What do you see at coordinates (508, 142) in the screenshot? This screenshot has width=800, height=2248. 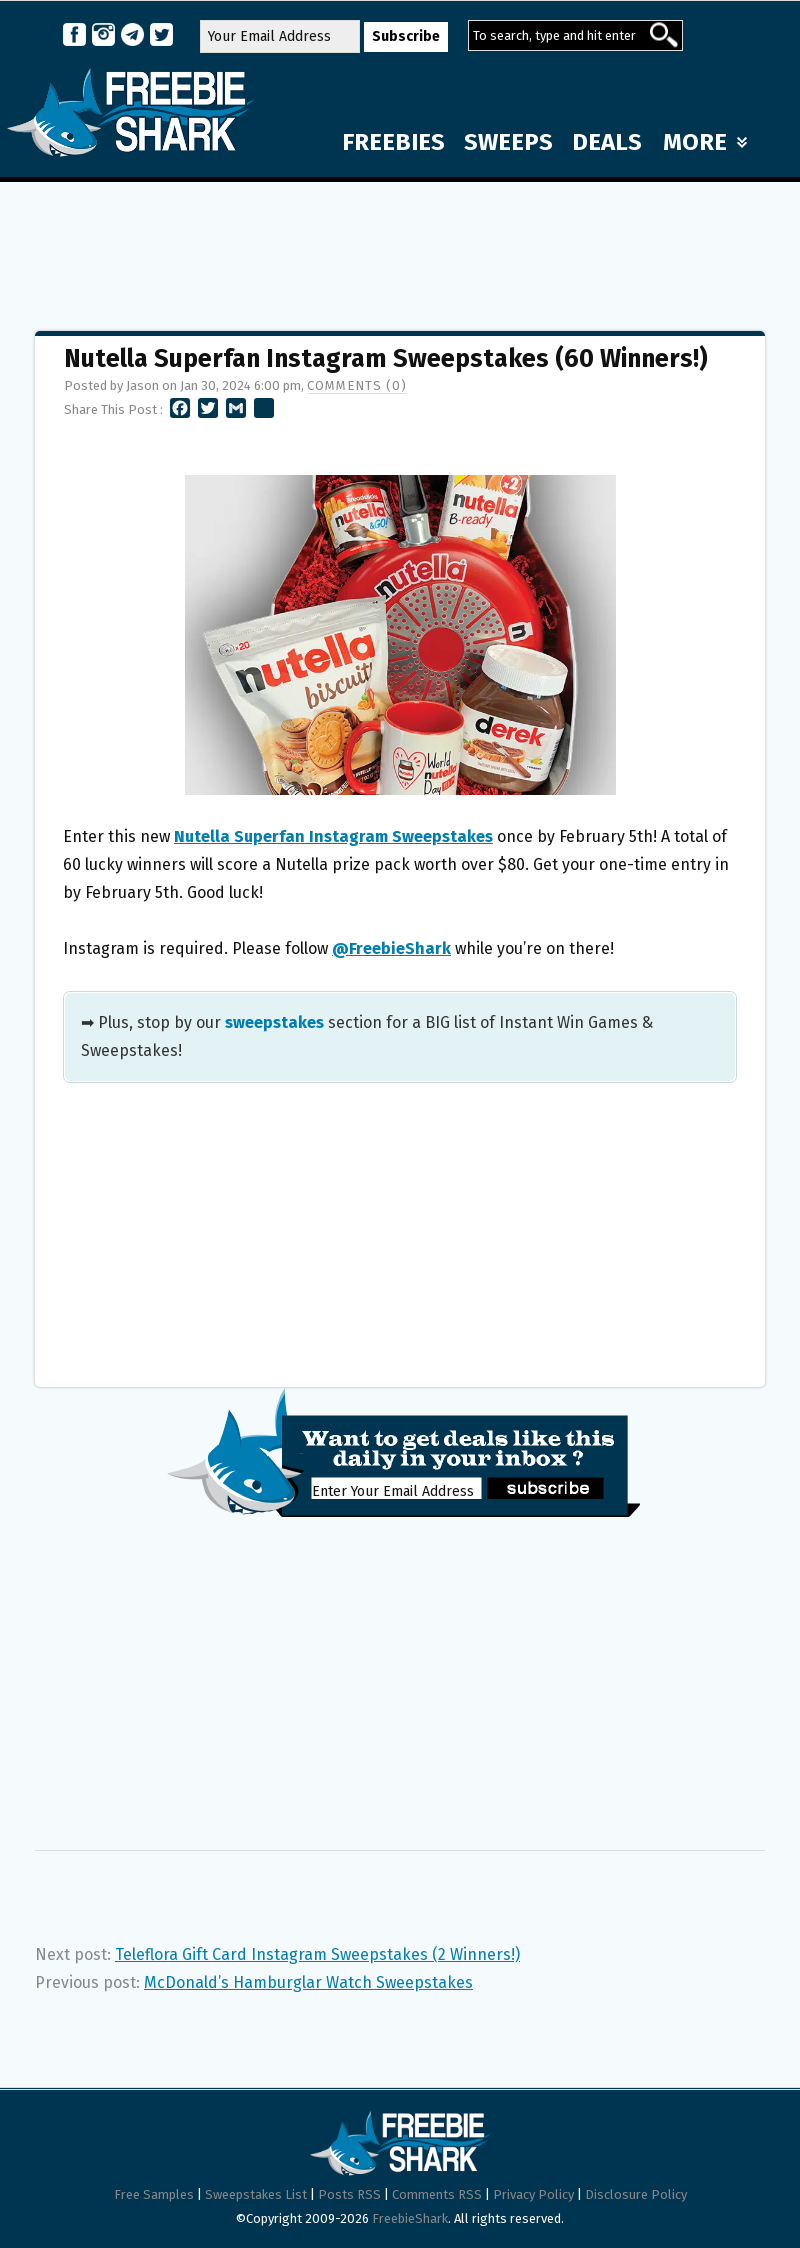 I see `SWEEPS` at bounding box center [508, 142].